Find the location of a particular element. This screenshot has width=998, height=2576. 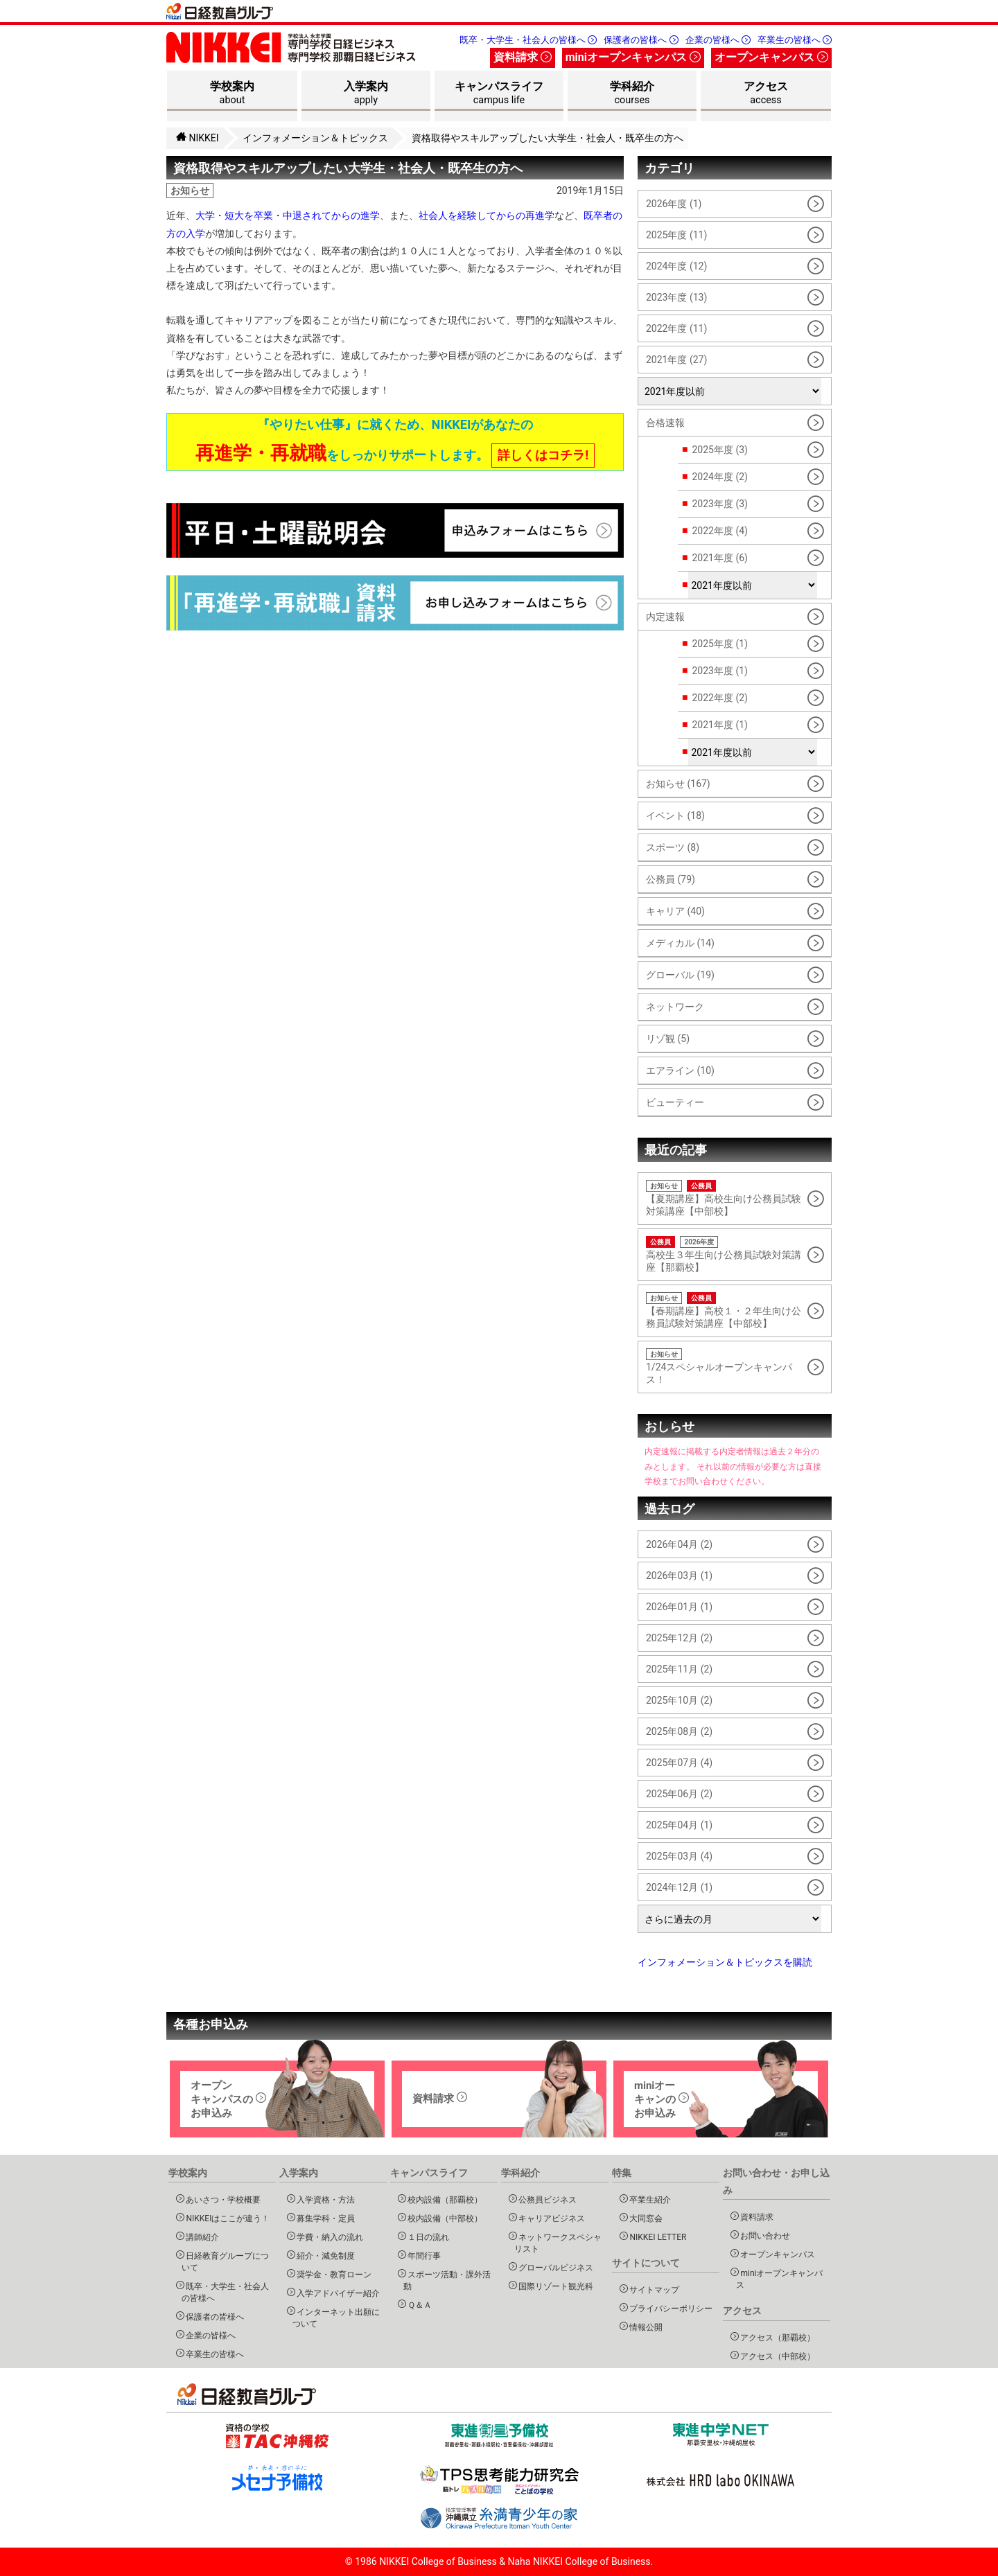

2021年度 (1) is located at coordinates (719, 724).